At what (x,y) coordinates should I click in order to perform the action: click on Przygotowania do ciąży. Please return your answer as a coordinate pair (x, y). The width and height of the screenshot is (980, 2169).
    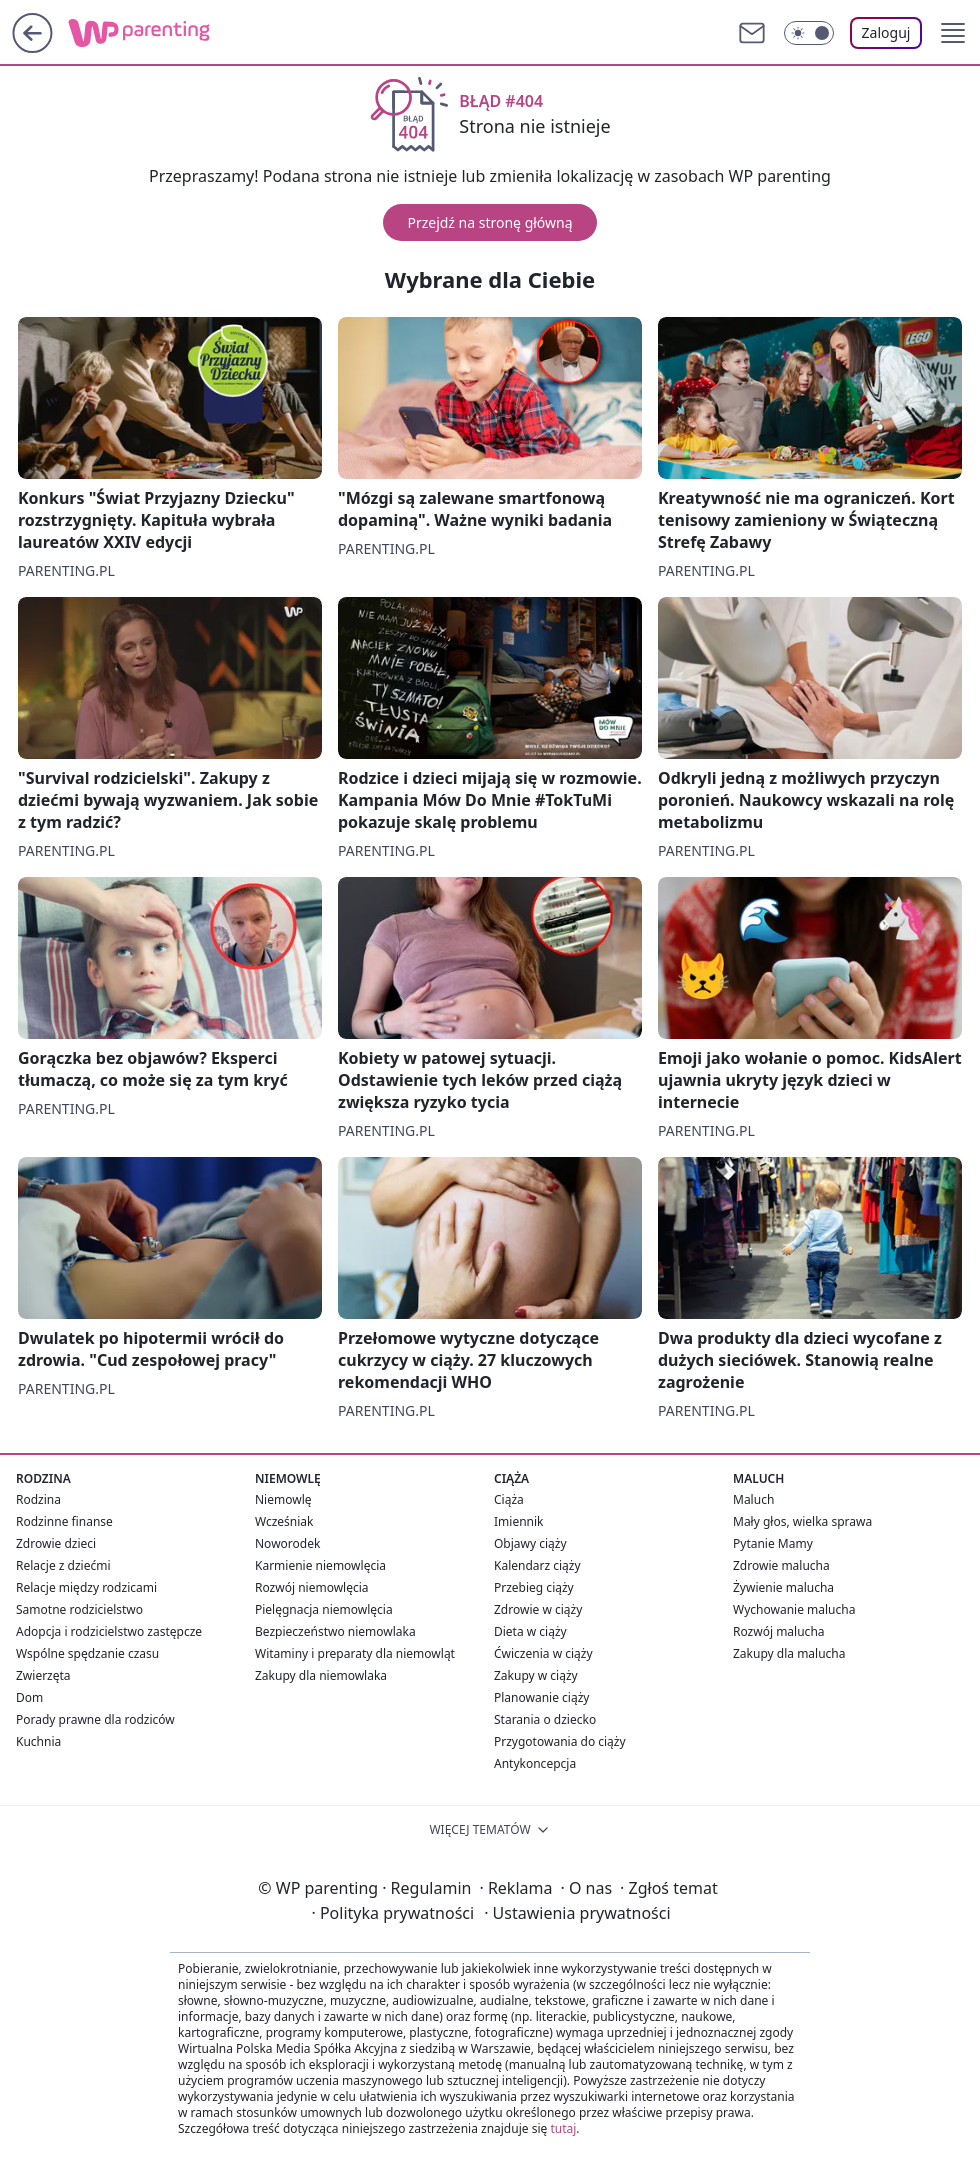
    Looking at the image, I should click on (560, 1741).